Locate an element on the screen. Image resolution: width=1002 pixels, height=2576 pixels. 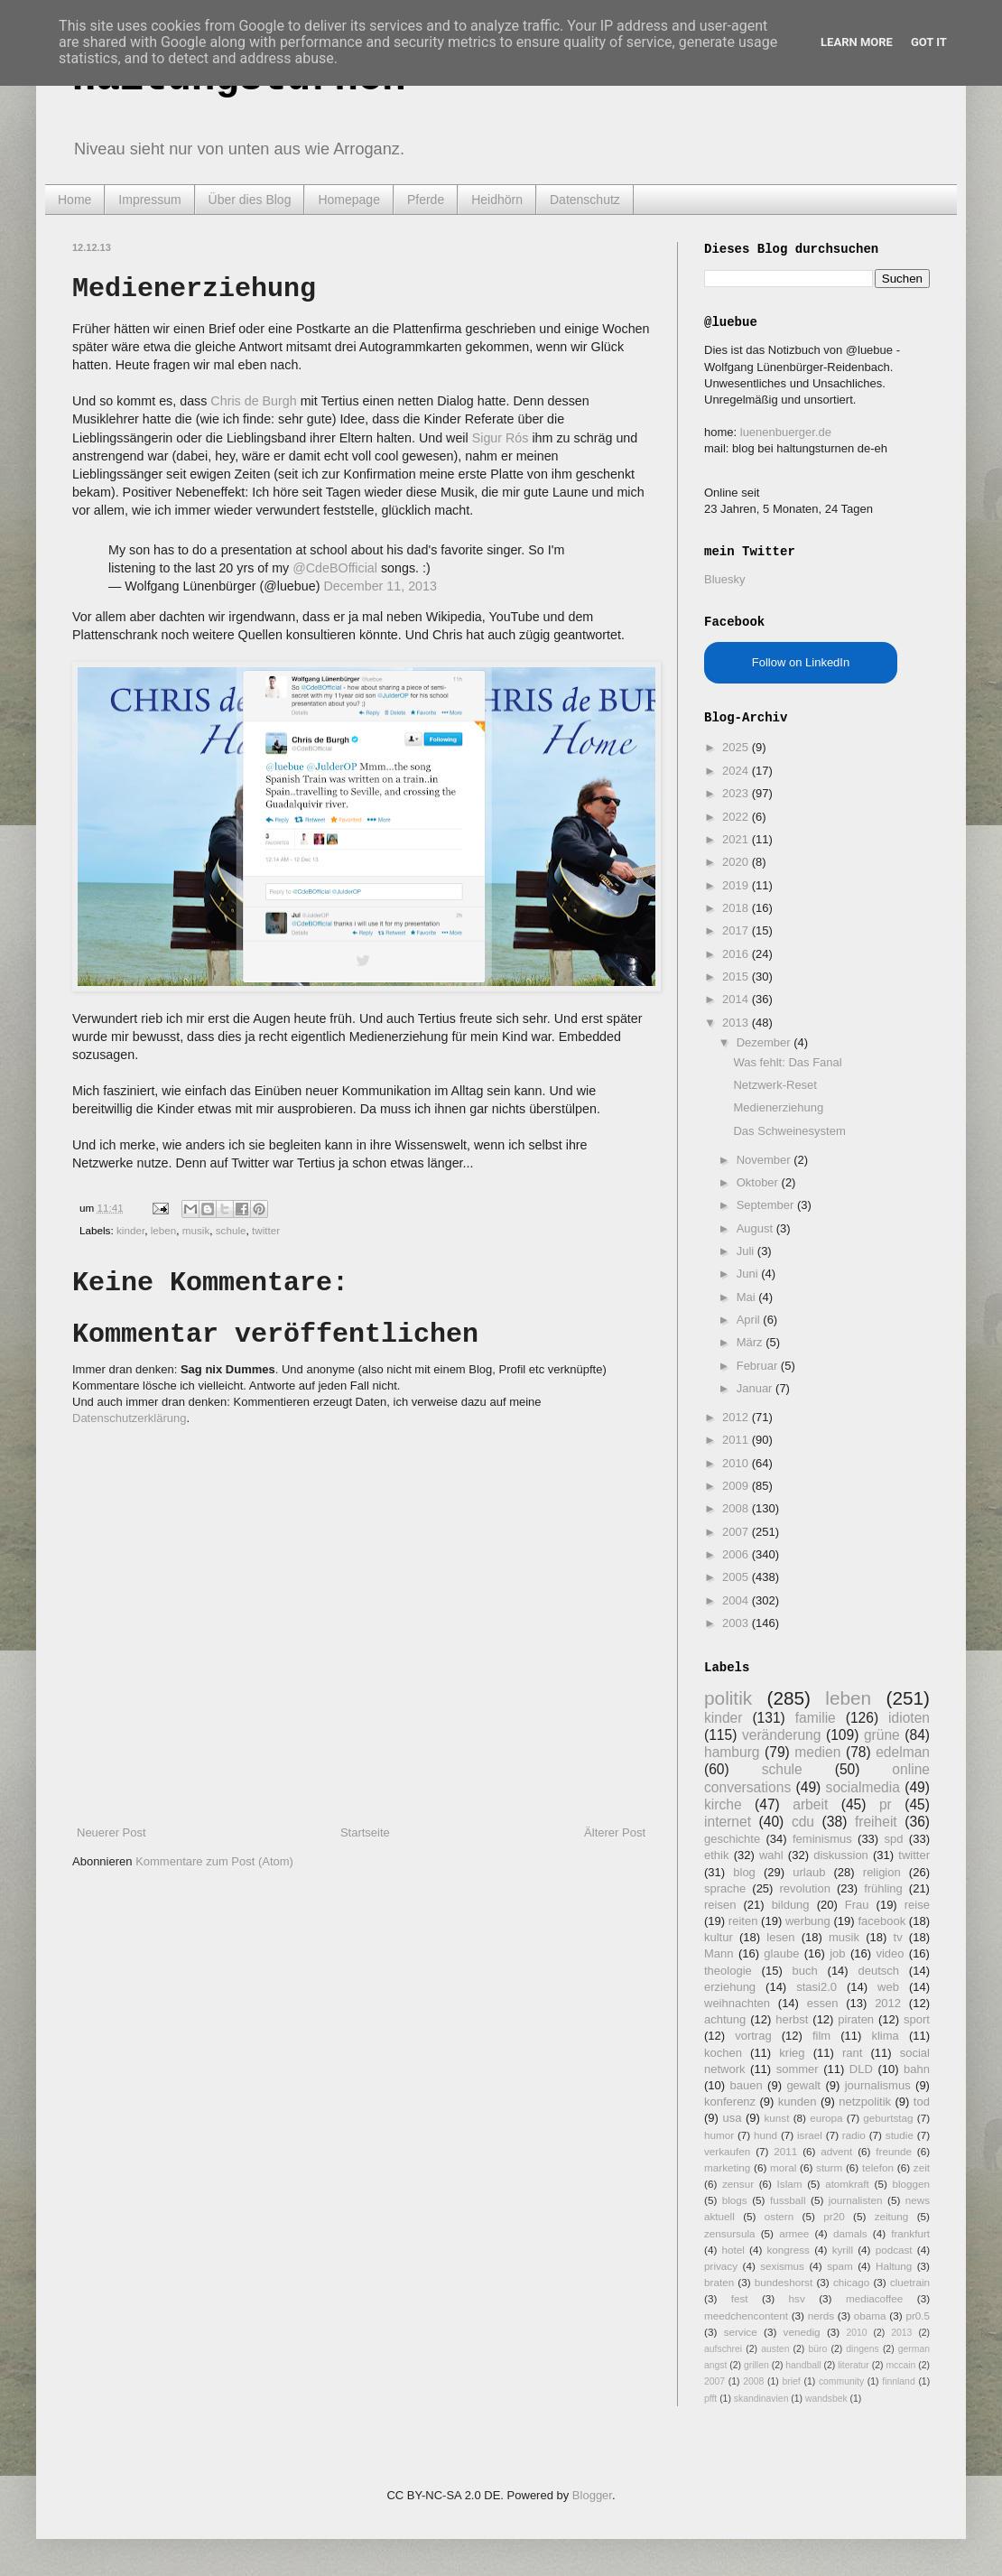
web is located at coordinates (888, 1987).